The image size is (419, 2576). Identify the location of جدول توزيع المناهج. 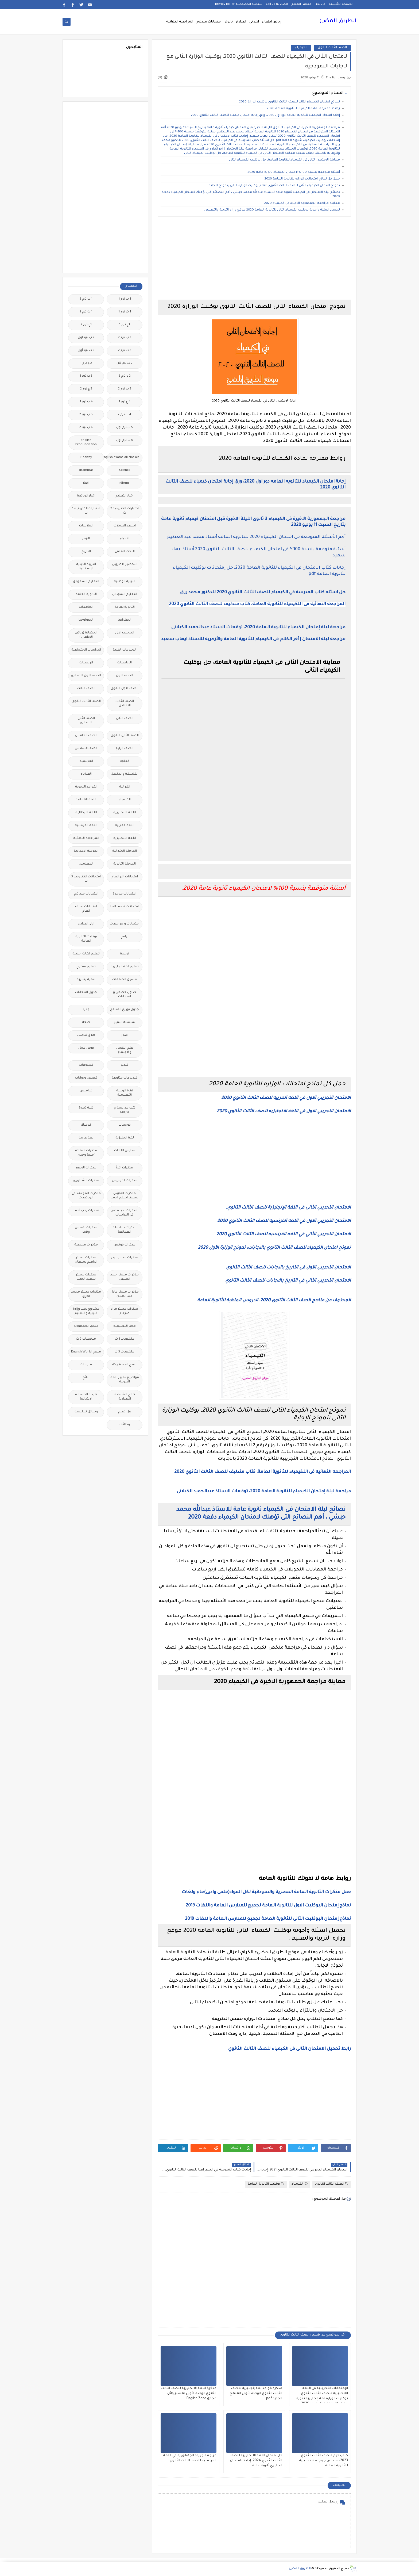
(124, 1009).